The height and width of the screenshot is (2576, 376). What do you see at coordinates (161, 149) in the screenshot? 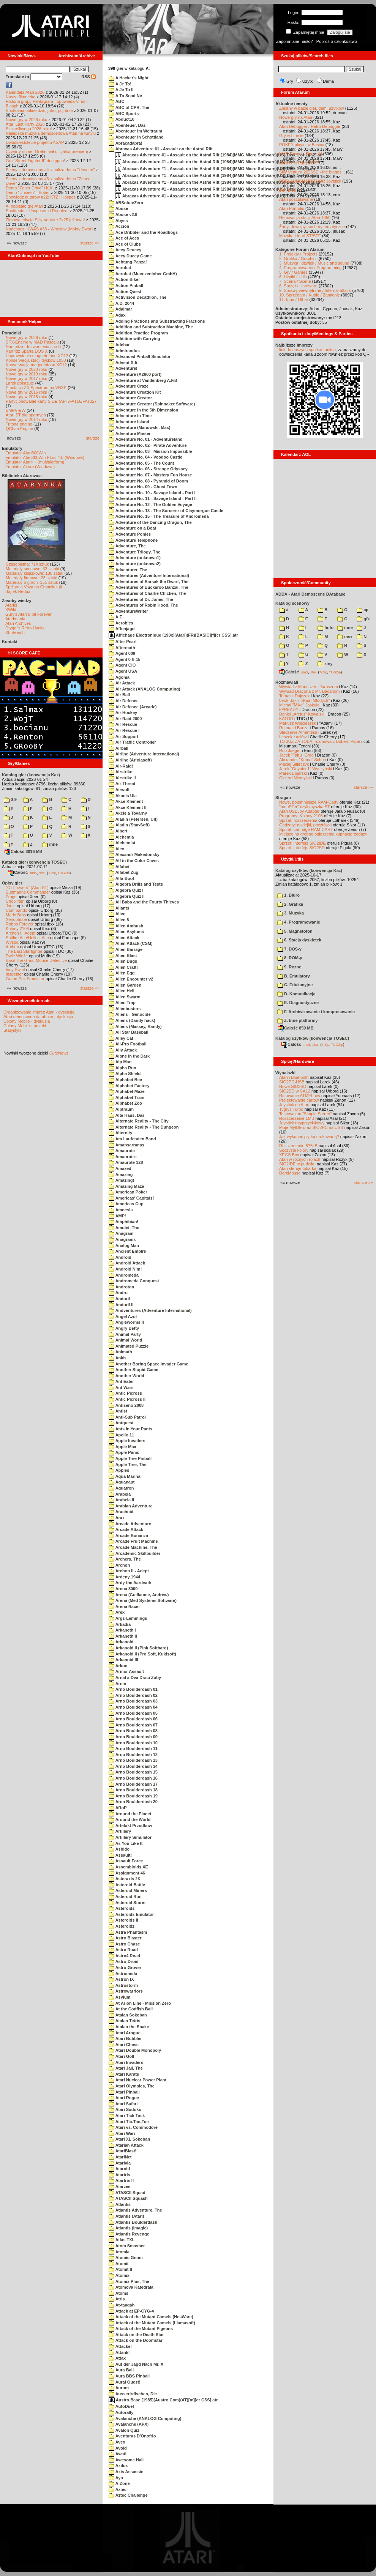
I see `Abraxas Adventure #1 - Assault on the Astral Rift` at bounding box center [161, 149].